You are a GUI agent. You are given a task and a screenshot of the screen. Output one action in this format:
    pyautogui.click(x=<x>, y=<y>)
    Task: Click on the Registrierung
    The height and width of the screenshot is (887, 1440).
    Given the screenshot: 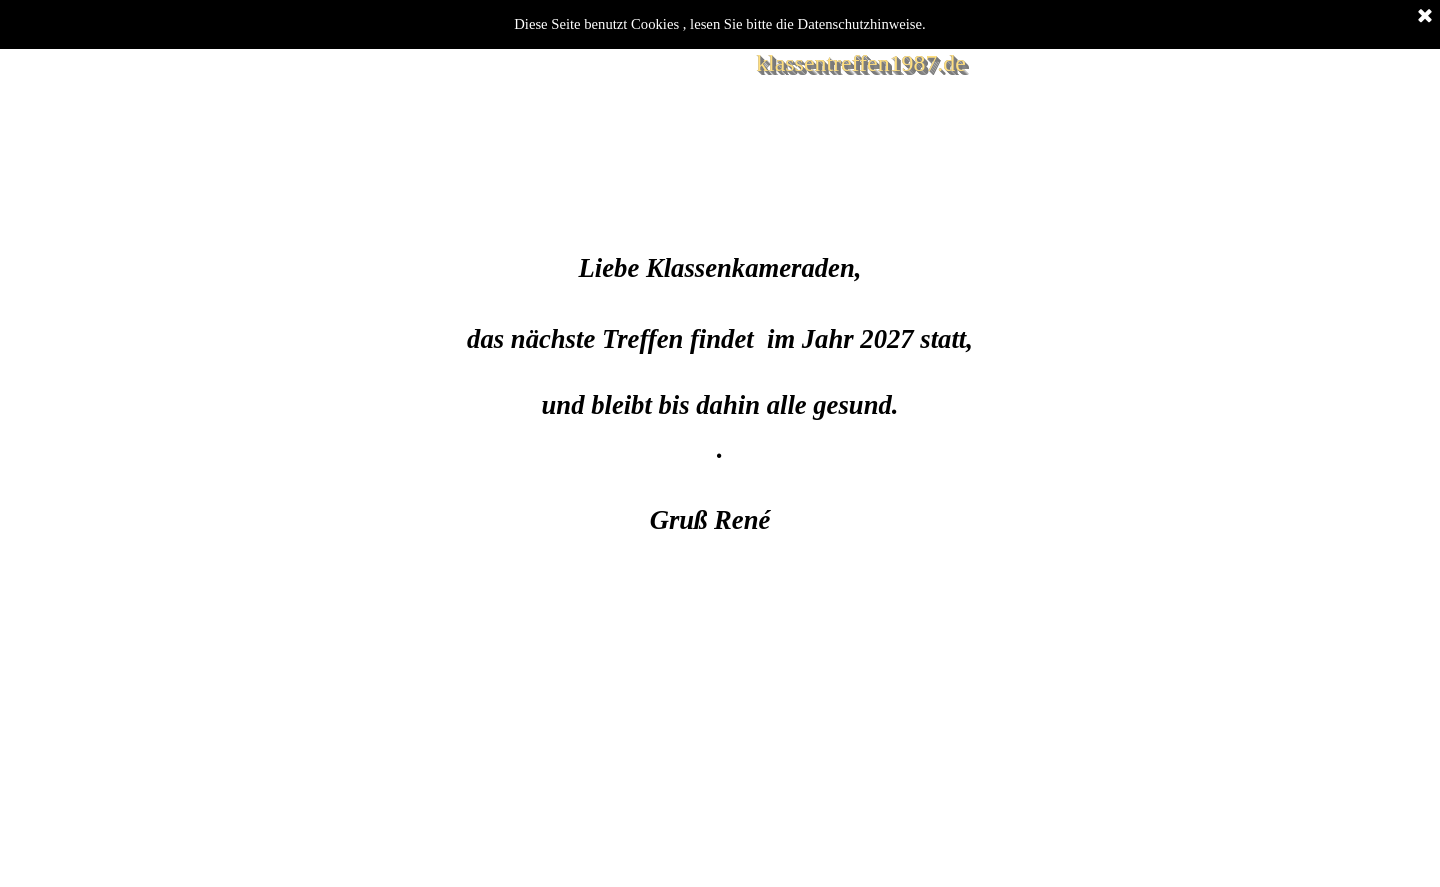 What is the action you would take?
    pyautogui.click(x=741, y=157)
    